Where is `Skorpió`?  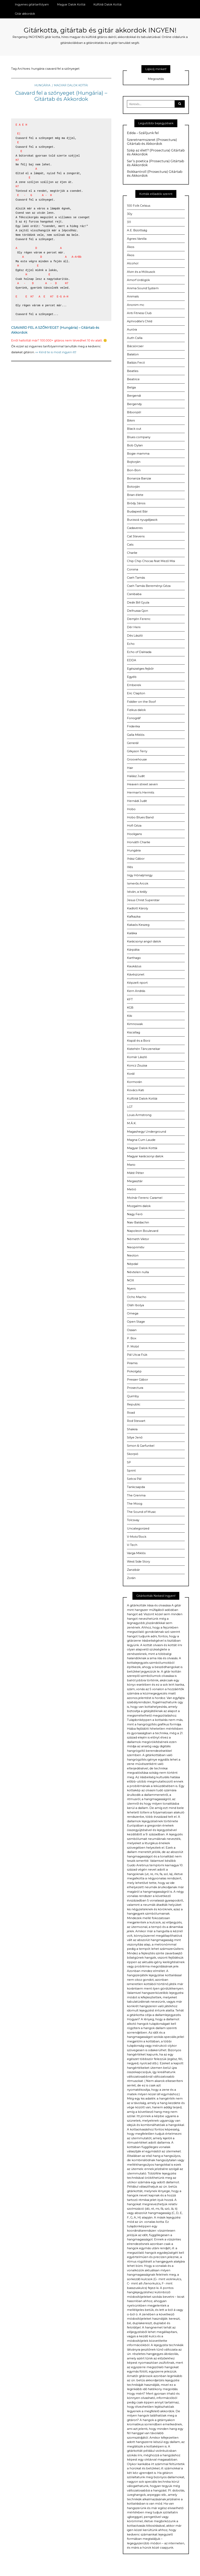
Skorpió is located at coordinates (132, 1454).